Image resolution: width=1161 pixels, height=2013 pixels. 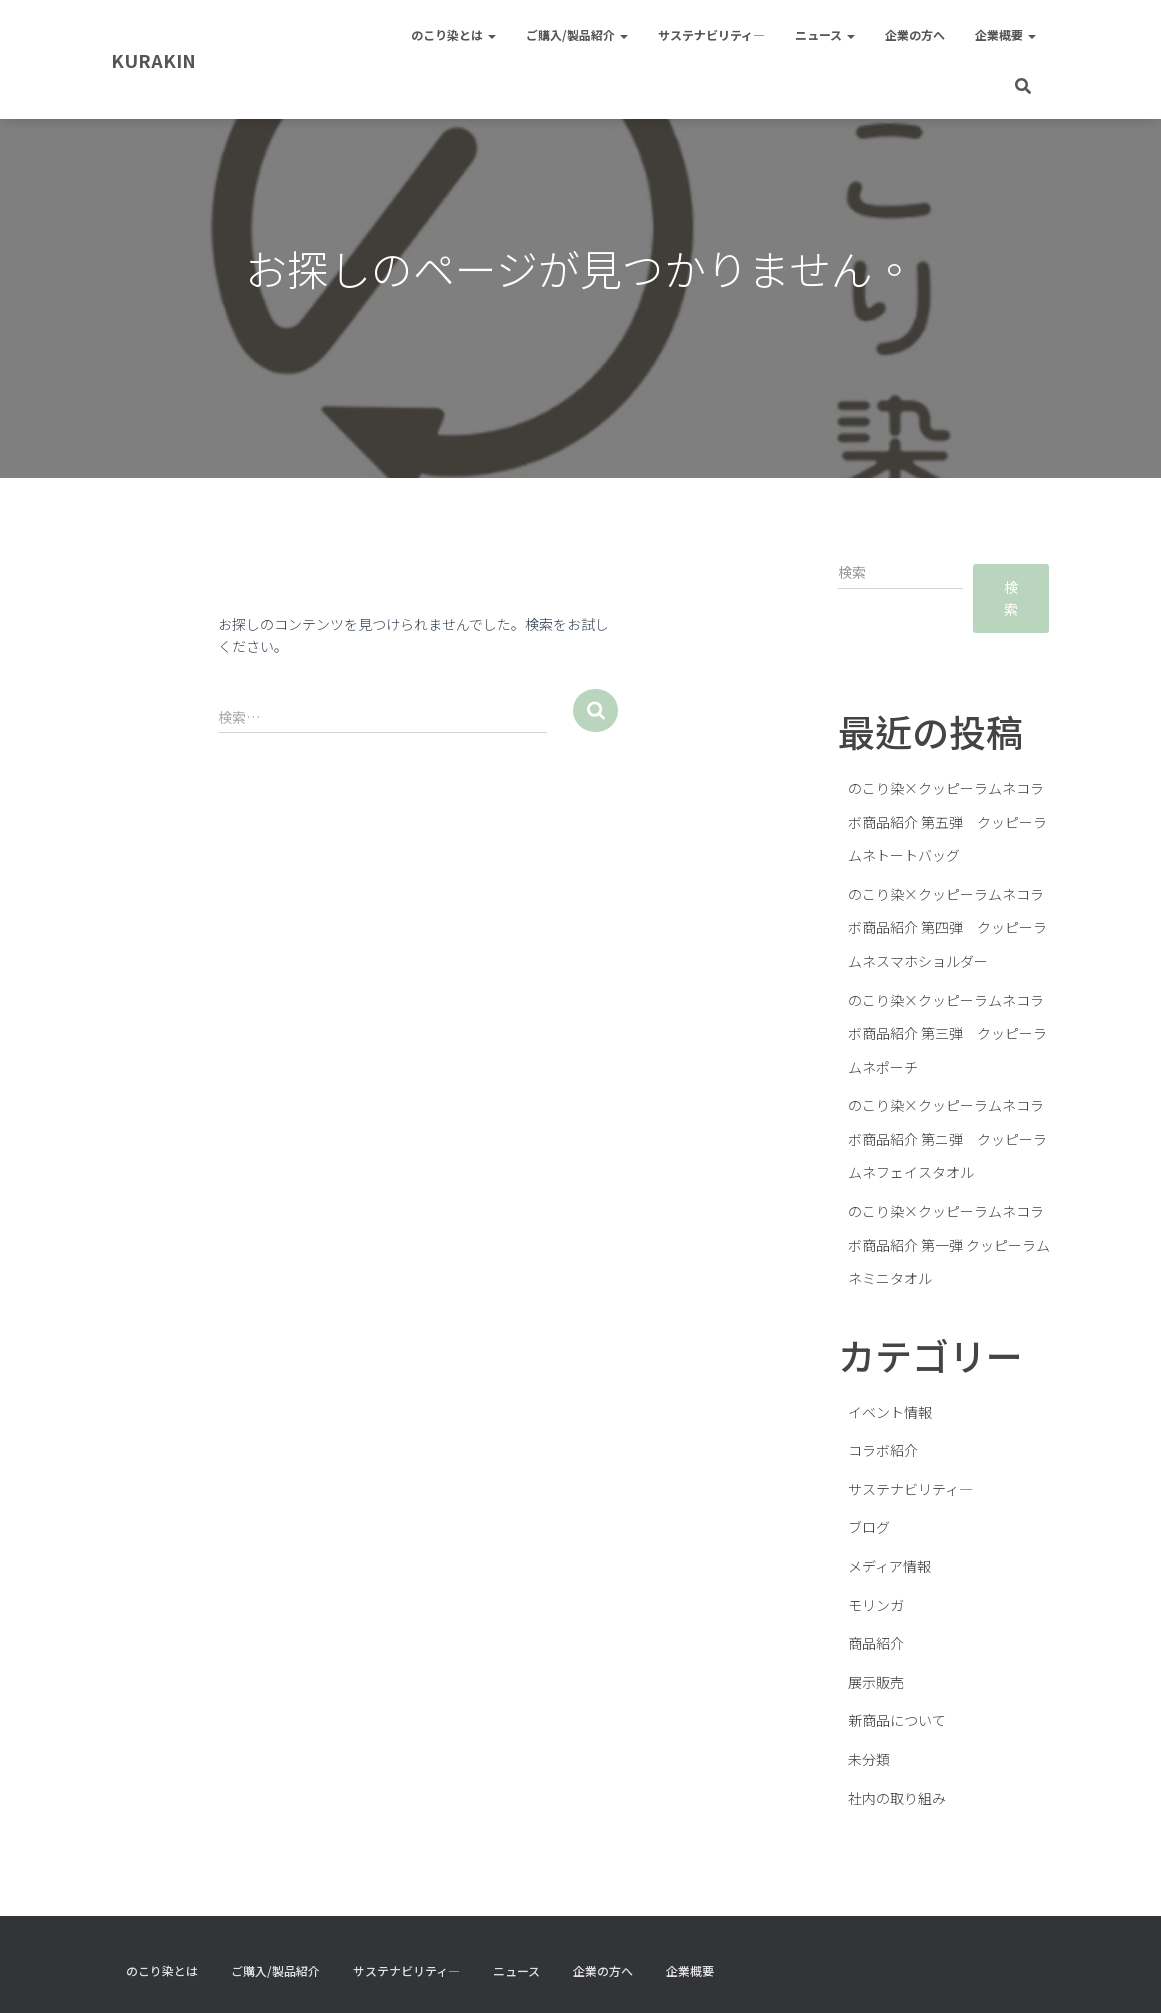 I want to click on のこり染とは, so click(x=453, y=34).